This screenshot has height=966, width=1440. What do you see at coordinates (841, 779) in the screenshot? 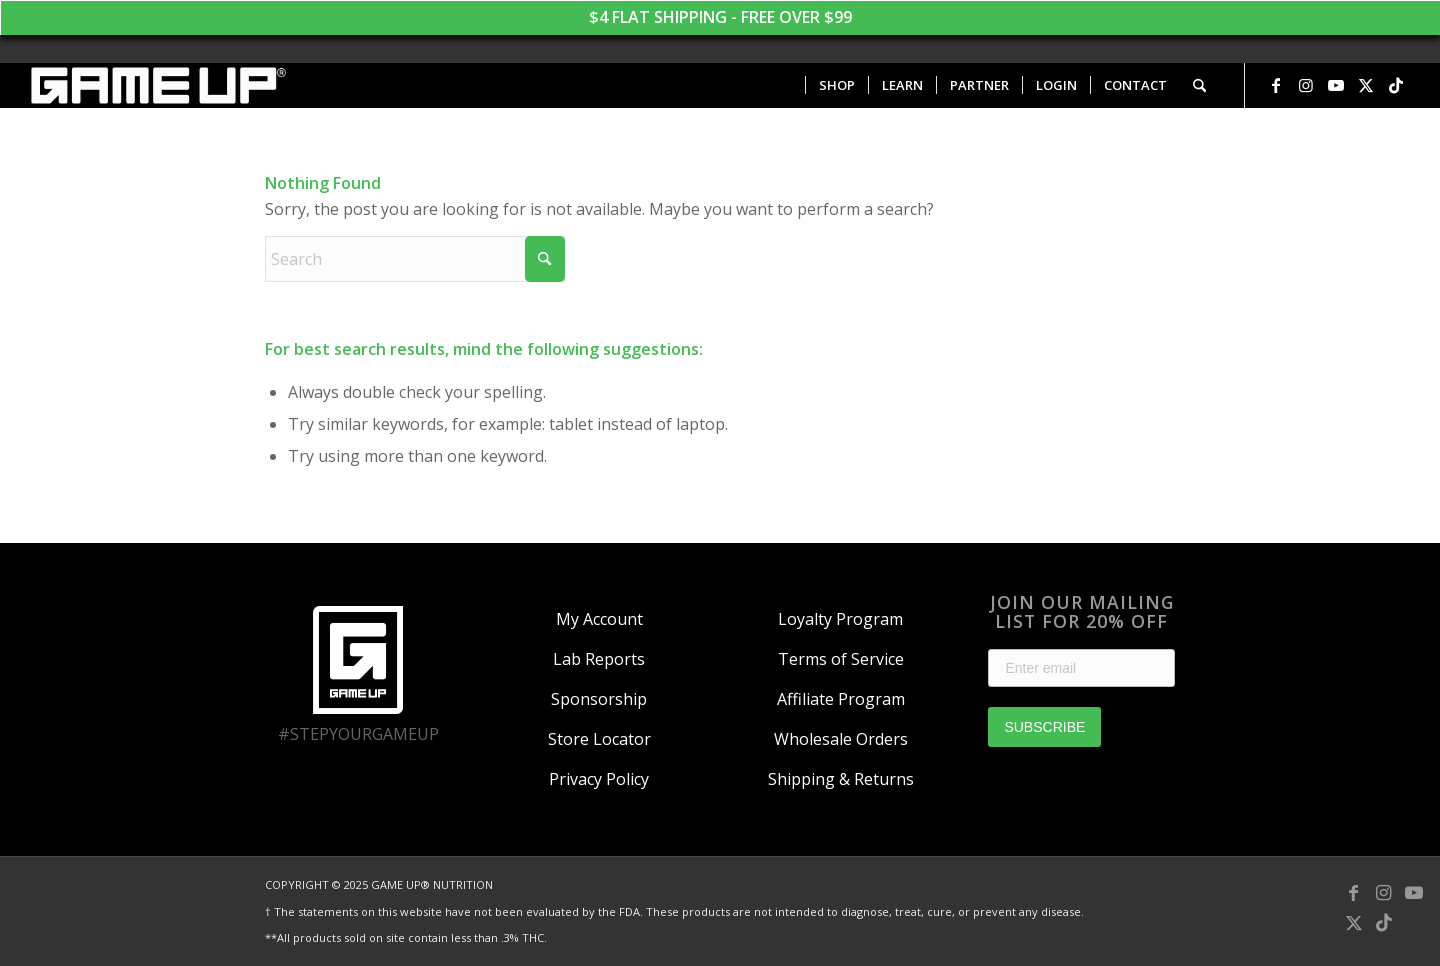
I see `Shipping & Returns` at bounding box center [841, 779].